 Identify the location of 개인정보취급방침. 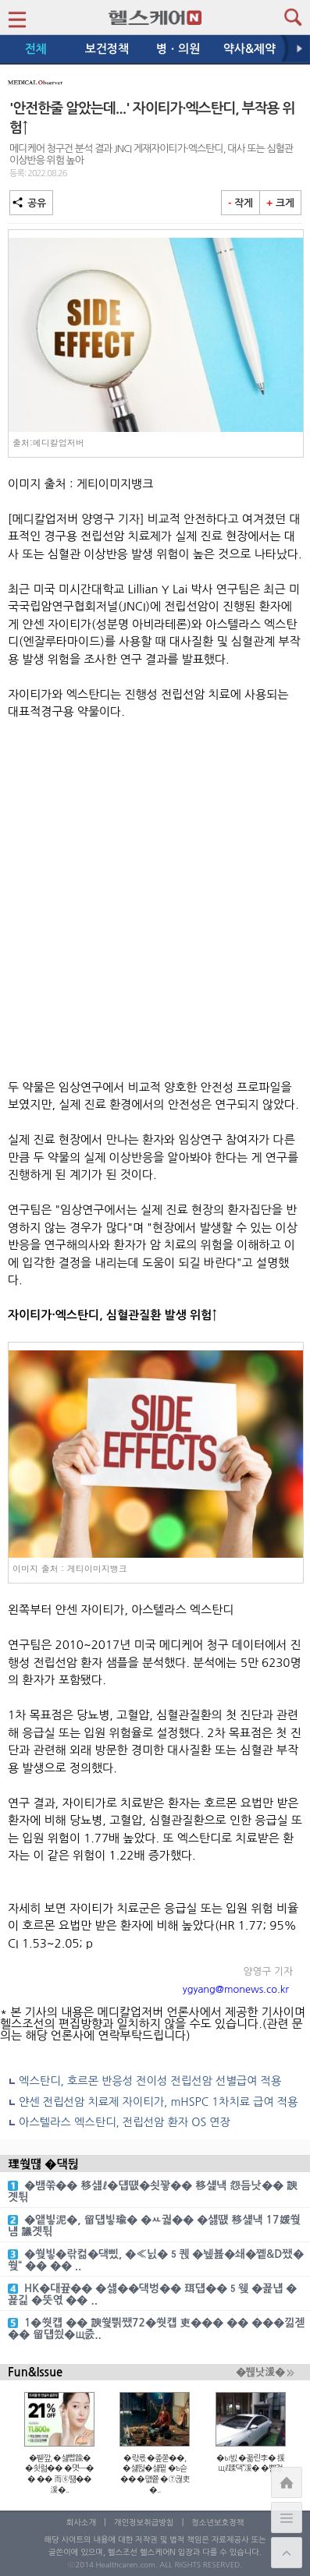
(144, 2522).